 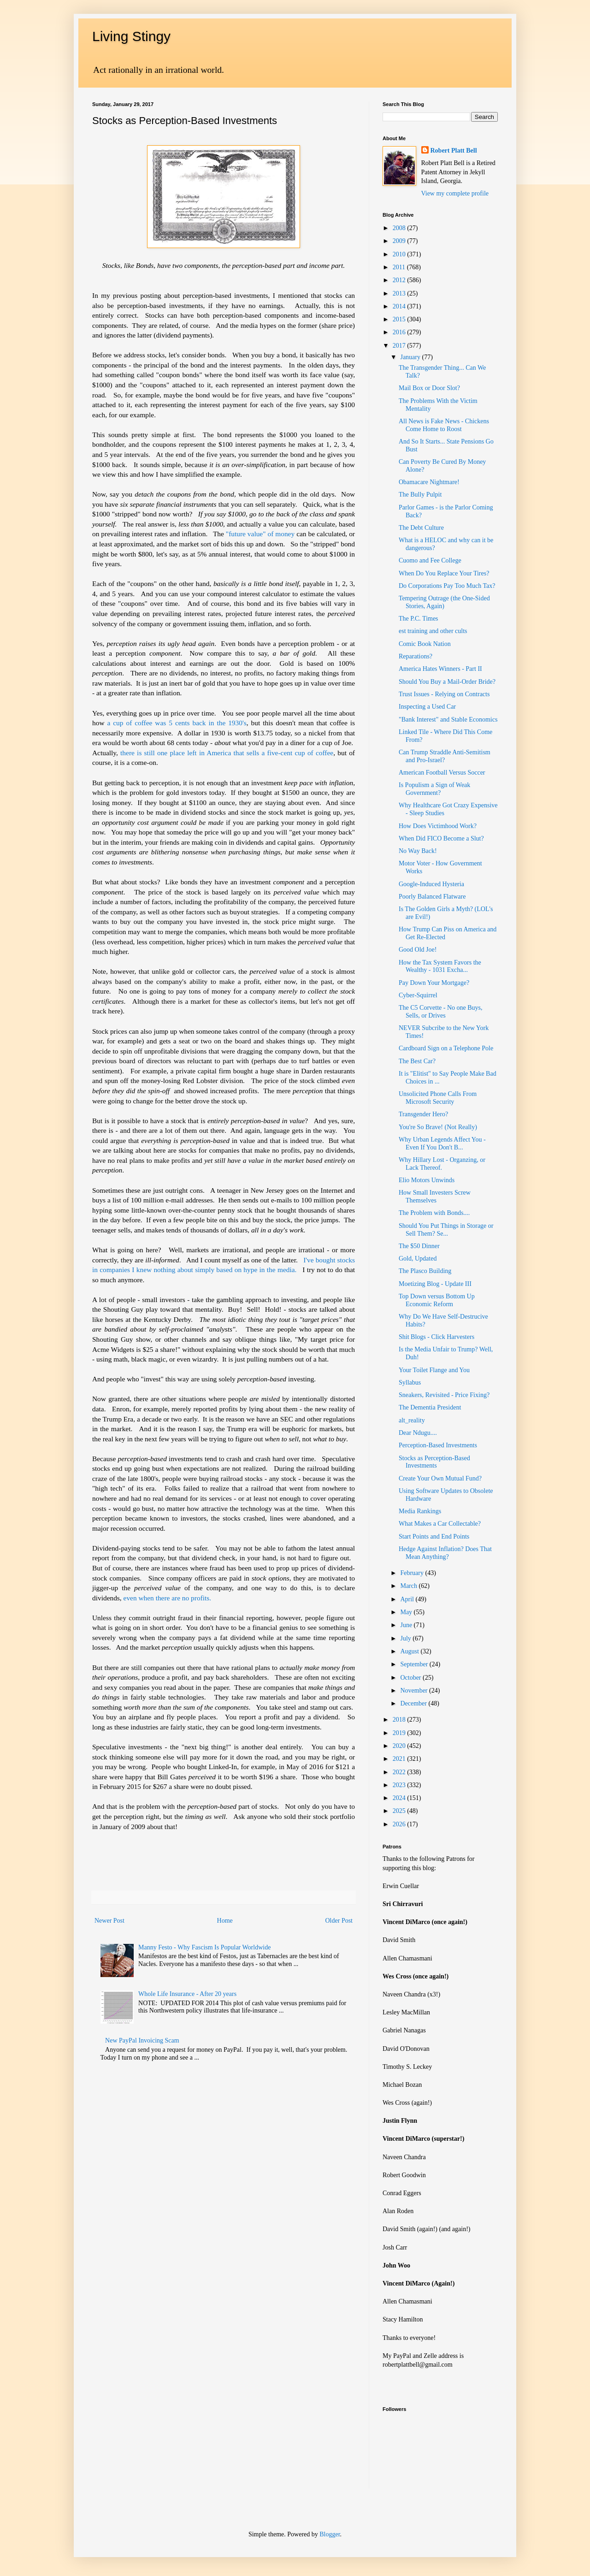 I want to click on Tempering Outrage (the One-Sided Stories, Again), so click(x=444, y=602).